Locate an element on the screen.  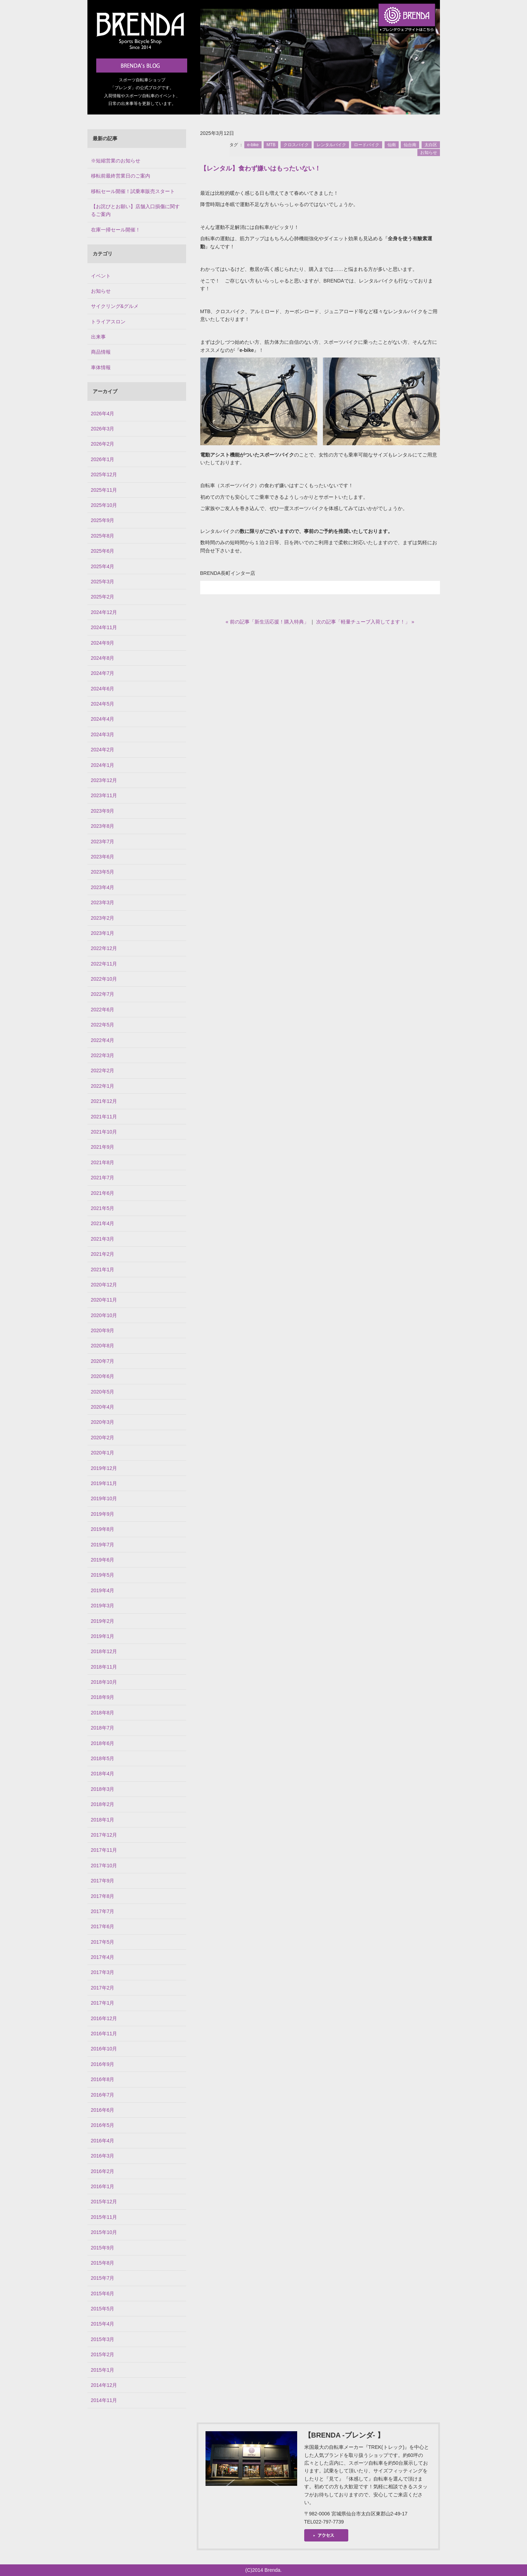
2020年10月 is located at coordinates (104, 1315).